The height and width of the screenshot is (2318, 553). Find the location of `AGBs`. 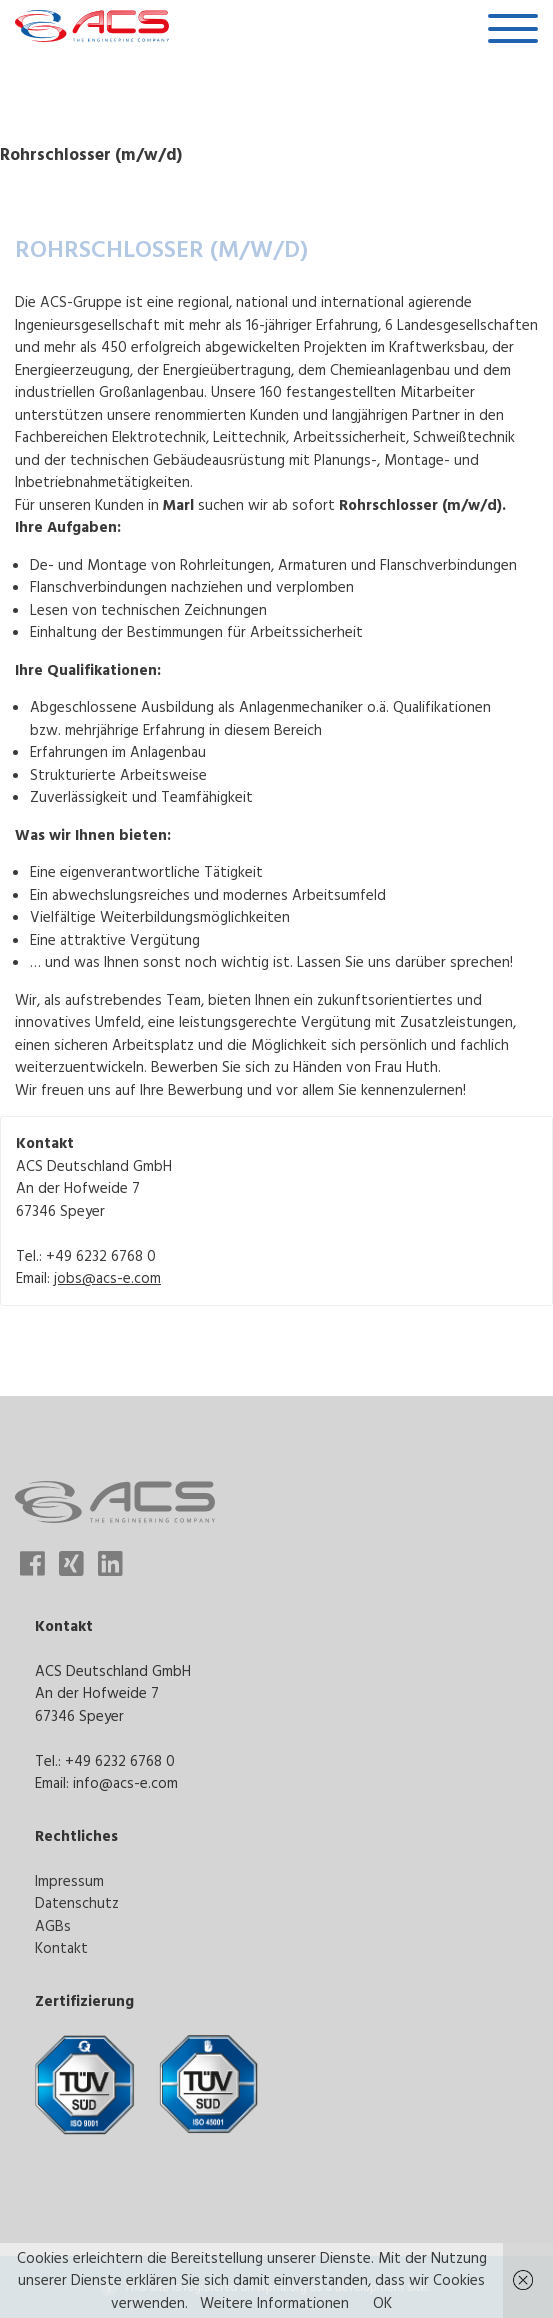

AGBs is located at coordinates (53, 1925).